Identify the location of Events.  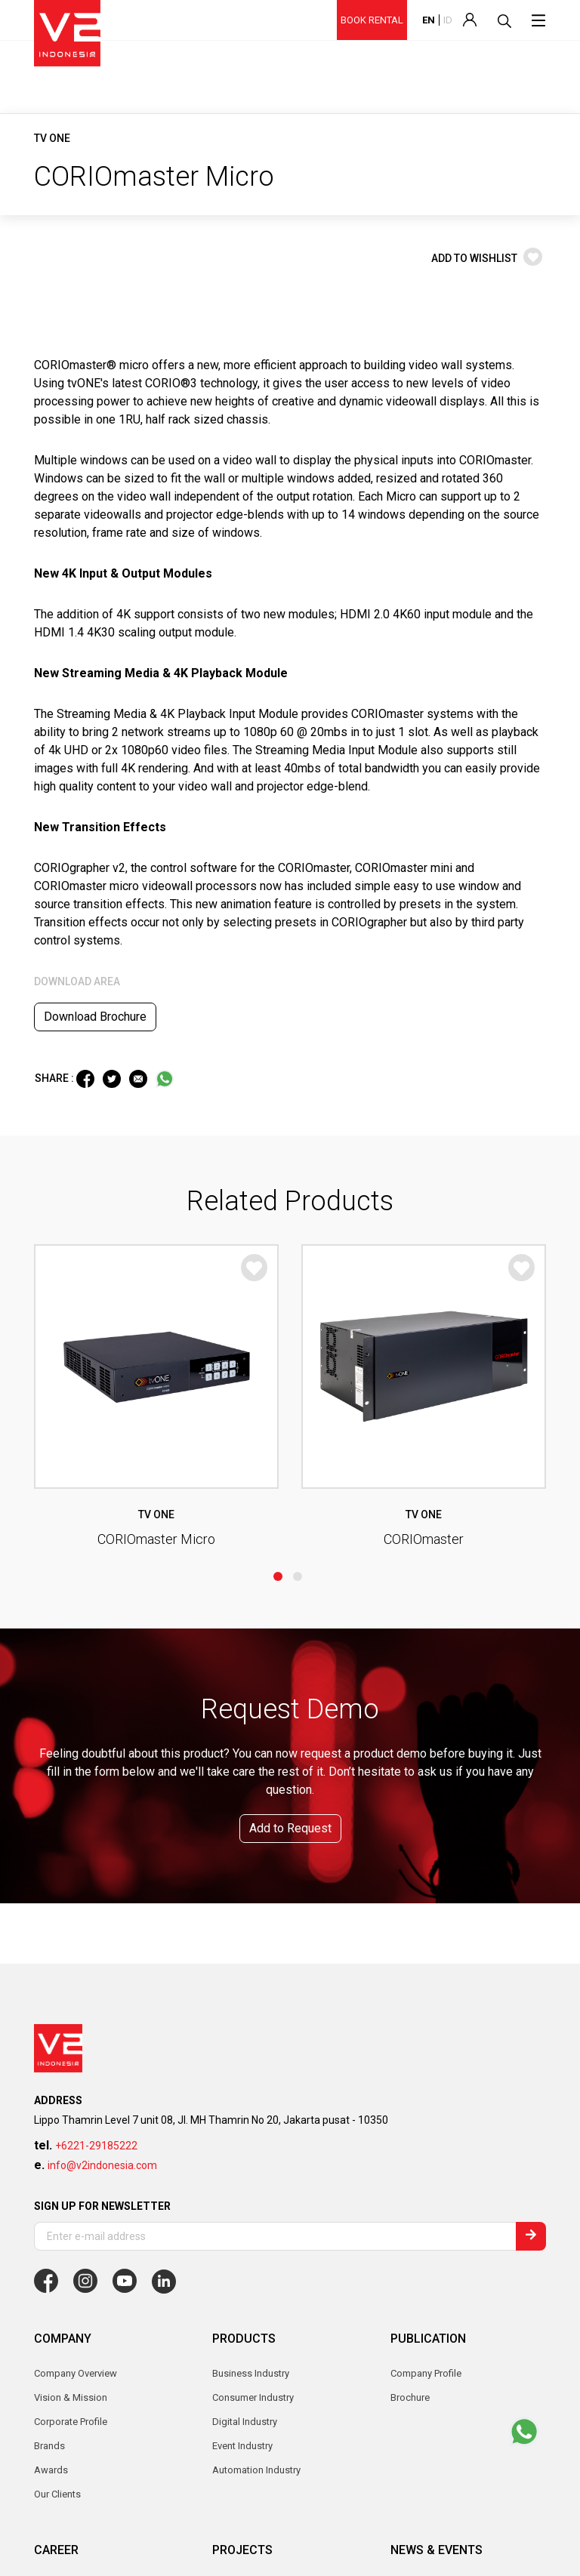
(404, 2270).